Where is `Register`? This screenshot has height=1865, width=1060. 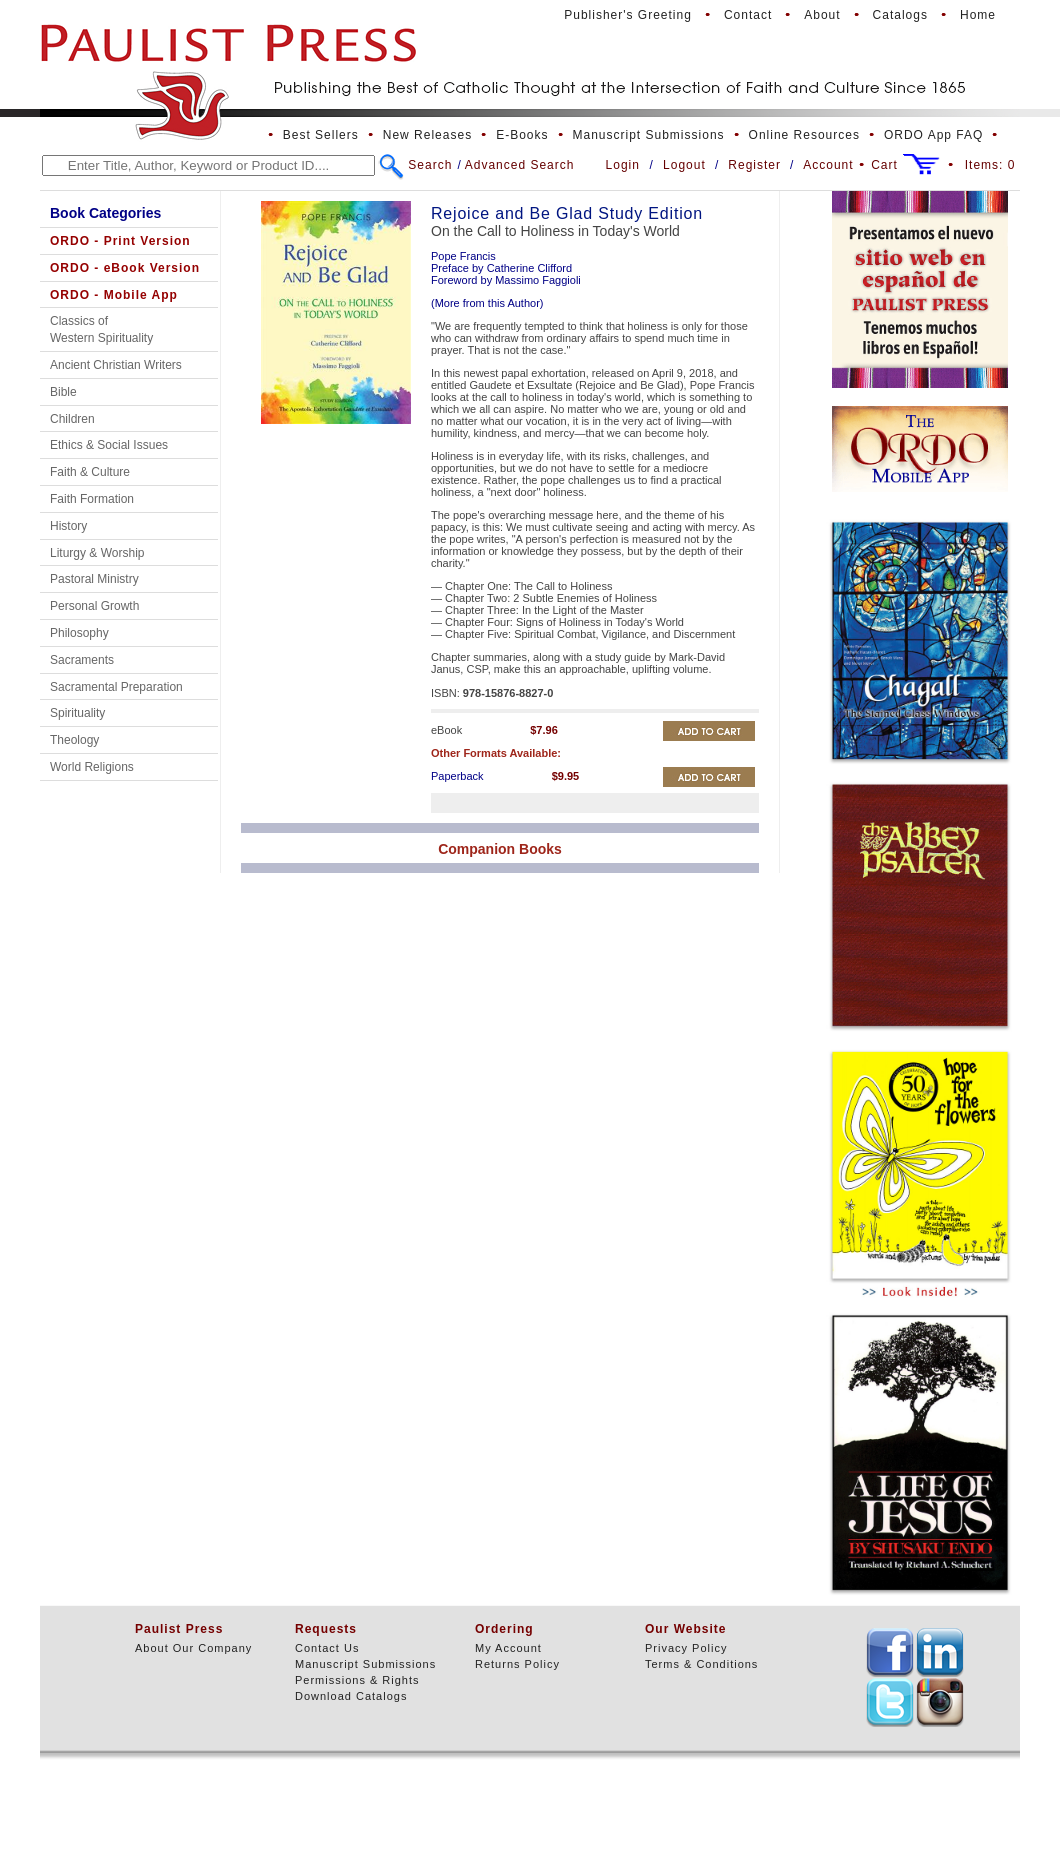
Register is located at coordinates (754, 165).